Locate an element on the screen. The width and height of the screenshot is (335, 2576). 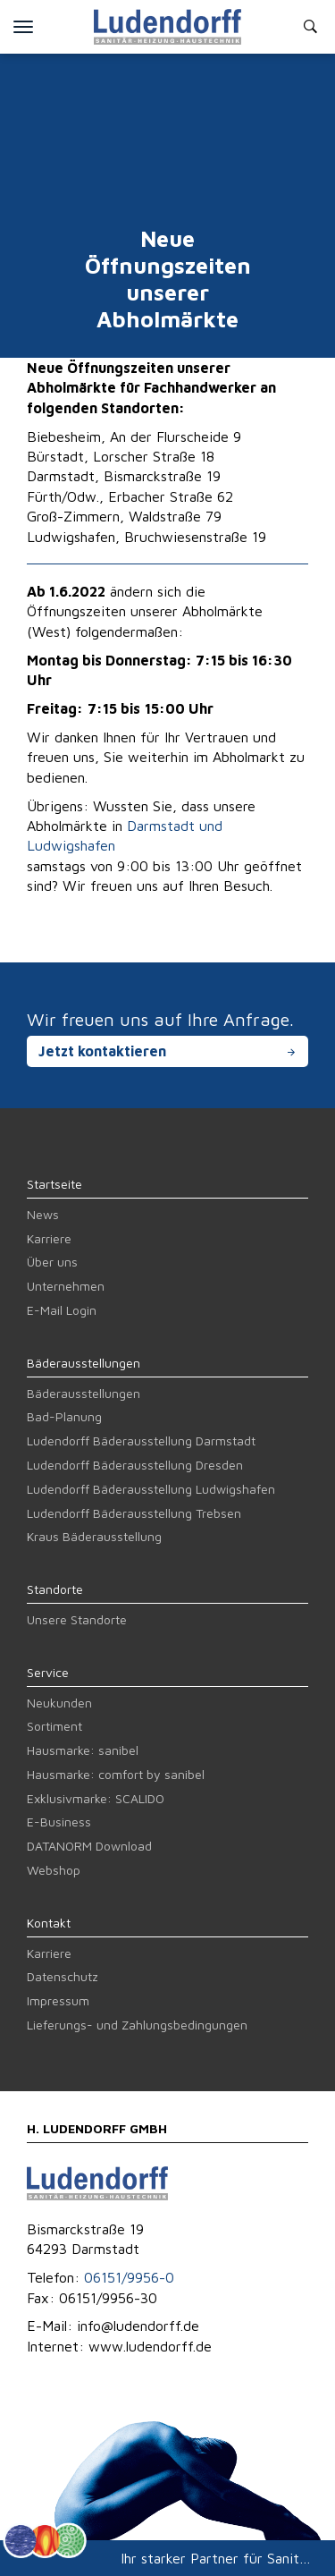
News is located at coordinates (43, 1214).